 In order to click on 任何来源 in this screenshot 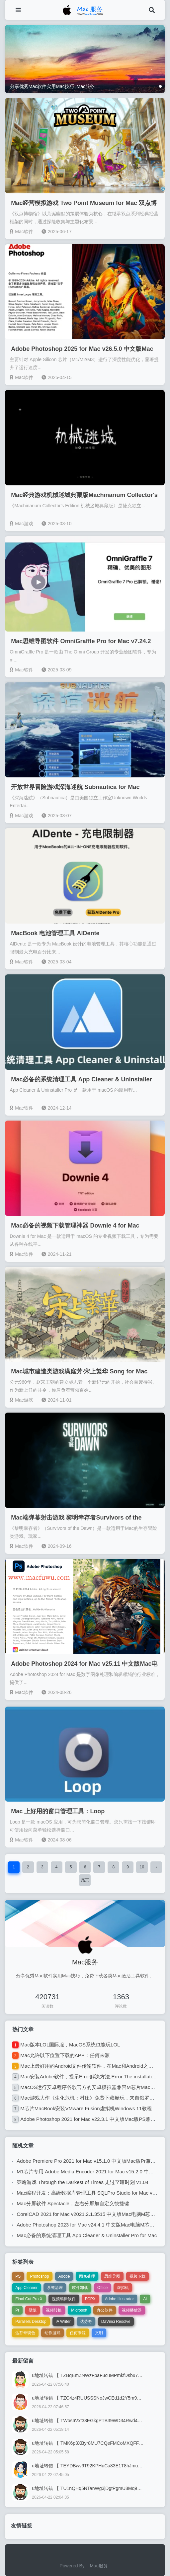, I will do `click(78, 2332)`.